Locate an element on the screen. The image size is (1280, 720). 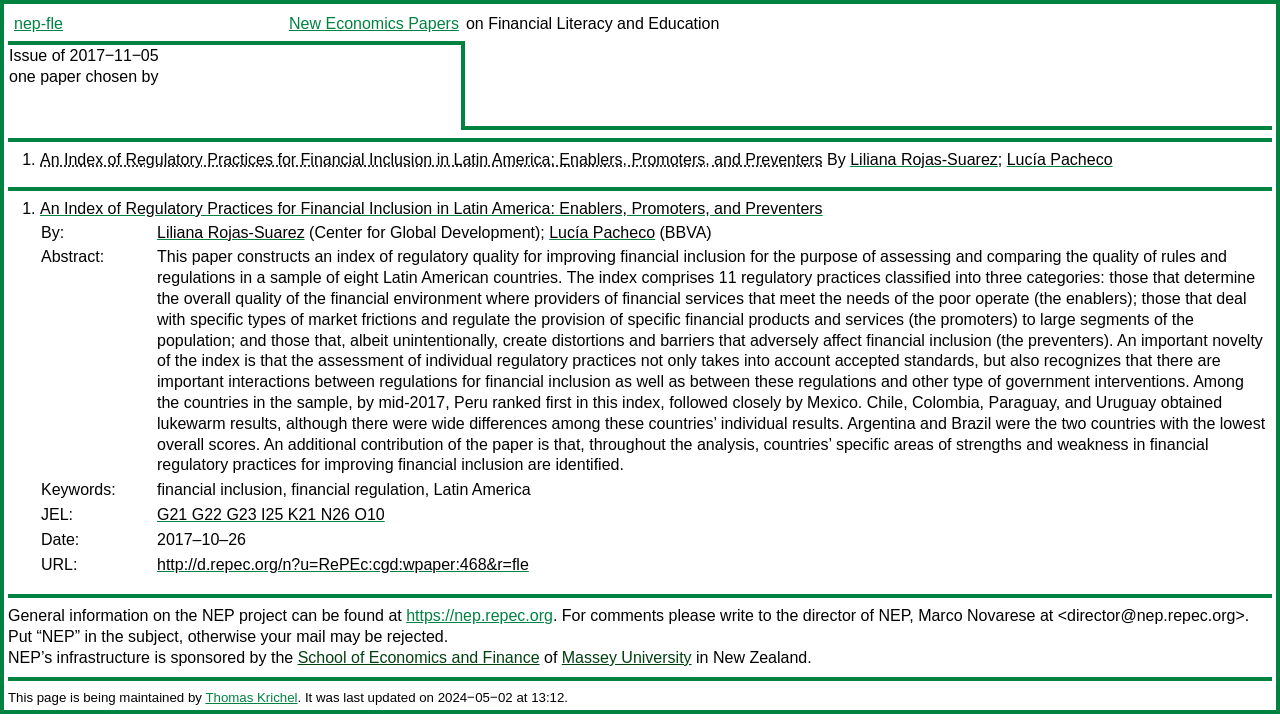
http://d.repec.org/n?u=RePEc:cgd:wpaper:468&r=fle is located at coordinates (343, 564).